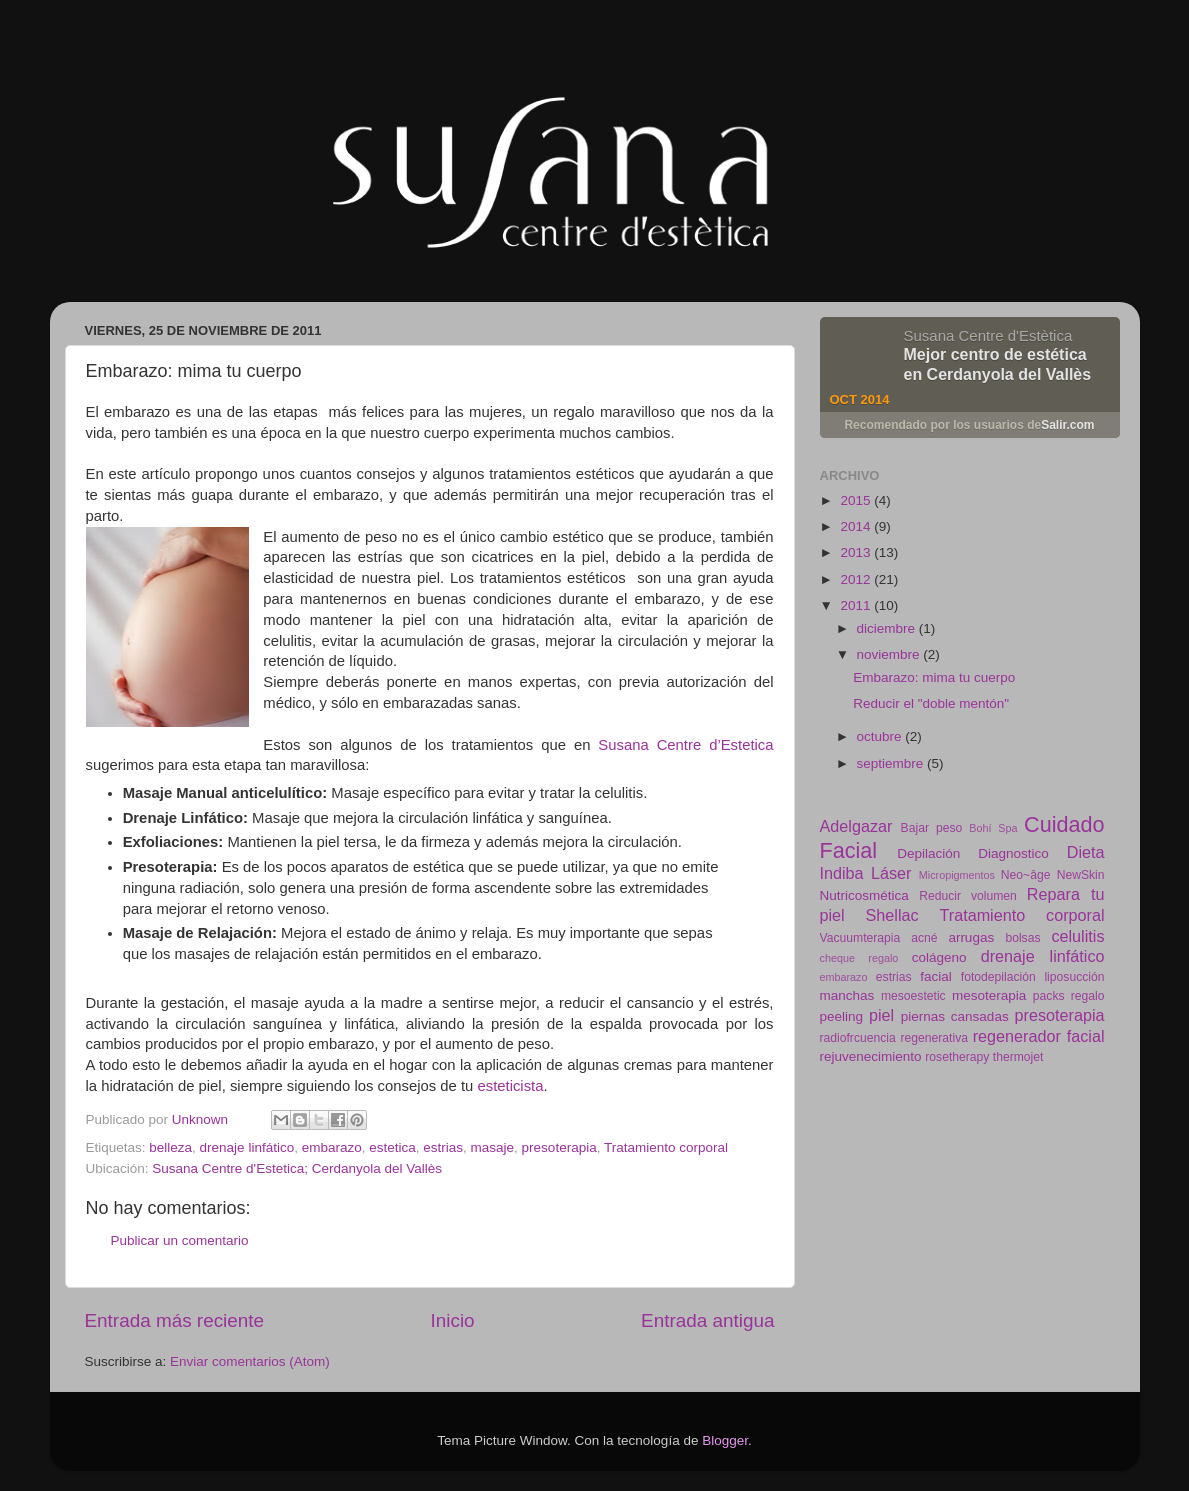  What do you see at coordinates (998, 977) in the screenshot?
I see `fotodepilación` at bounding box center [998, 977].